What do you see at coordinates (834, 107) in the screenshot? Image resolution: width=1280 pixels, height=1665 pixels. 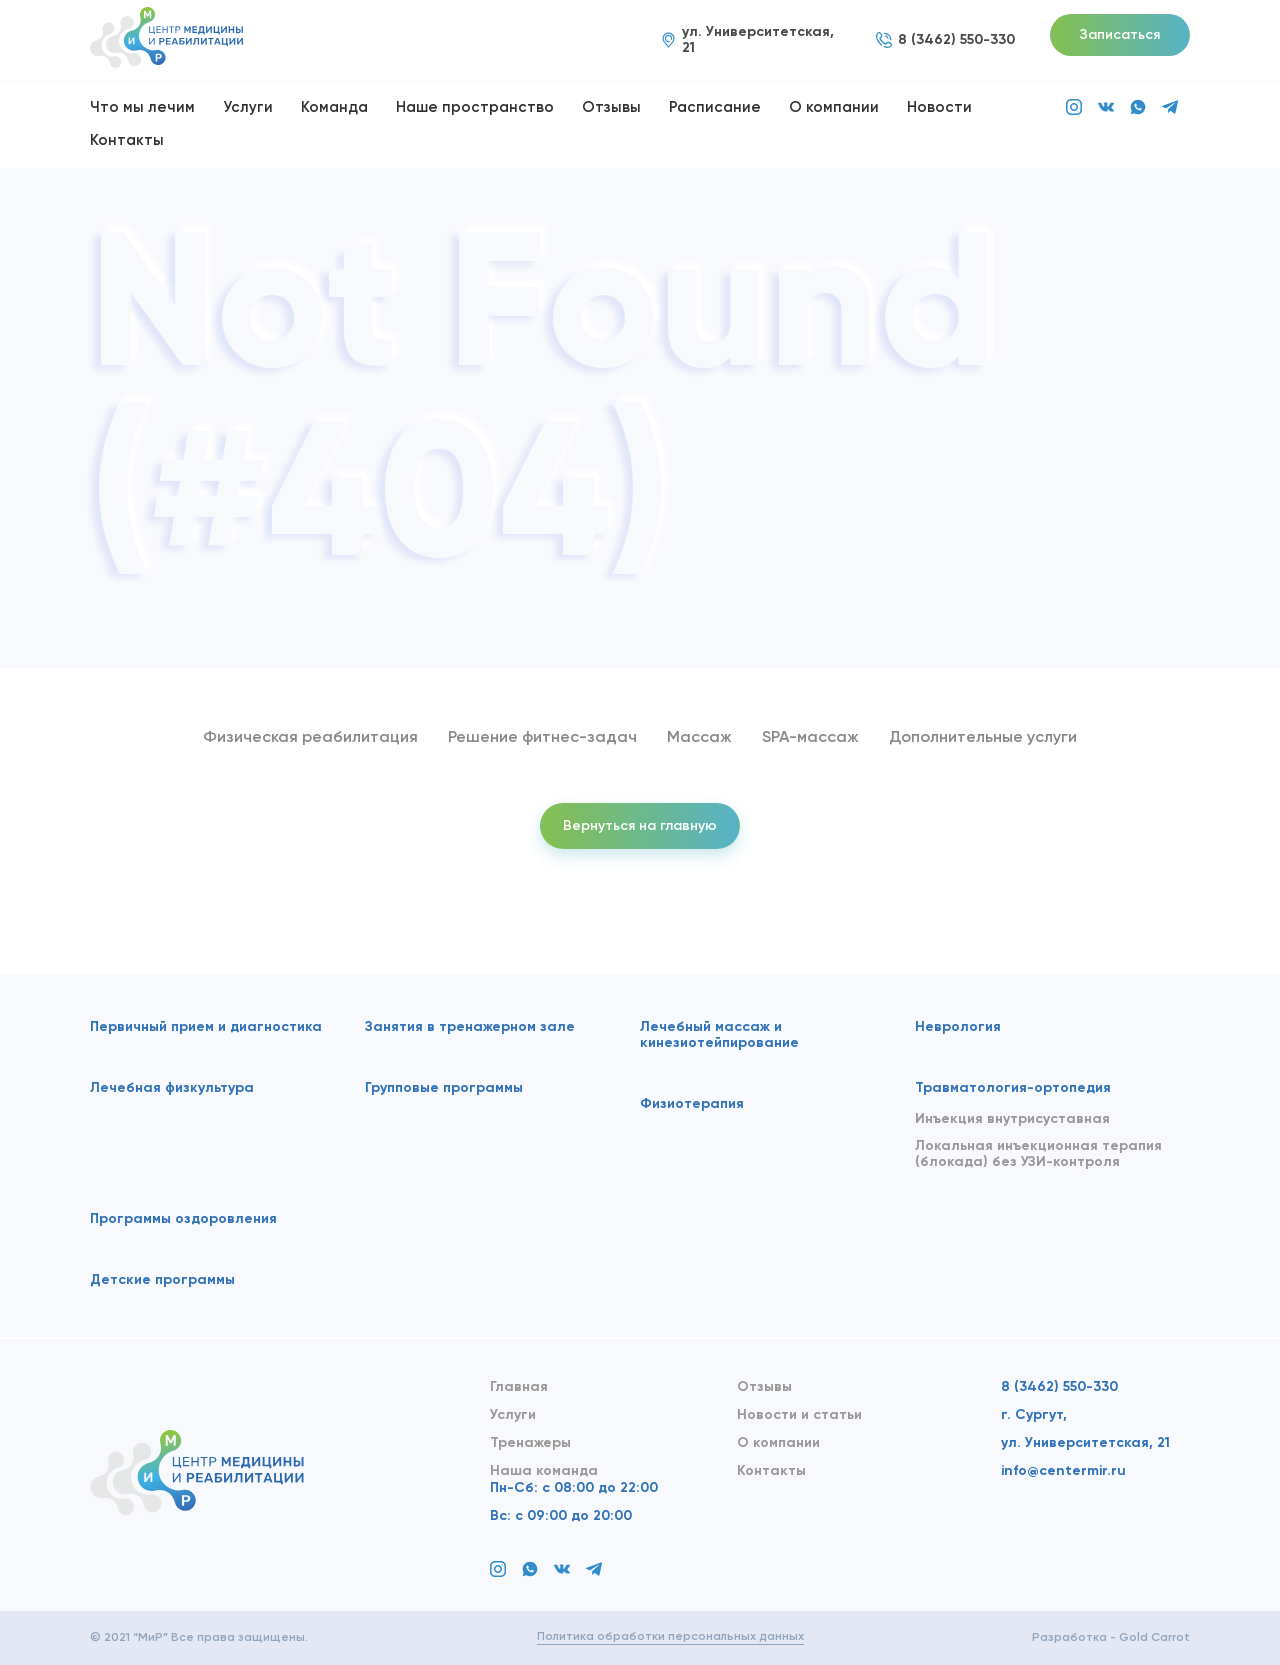 I see `О компании` at bounding box center [834, 107].